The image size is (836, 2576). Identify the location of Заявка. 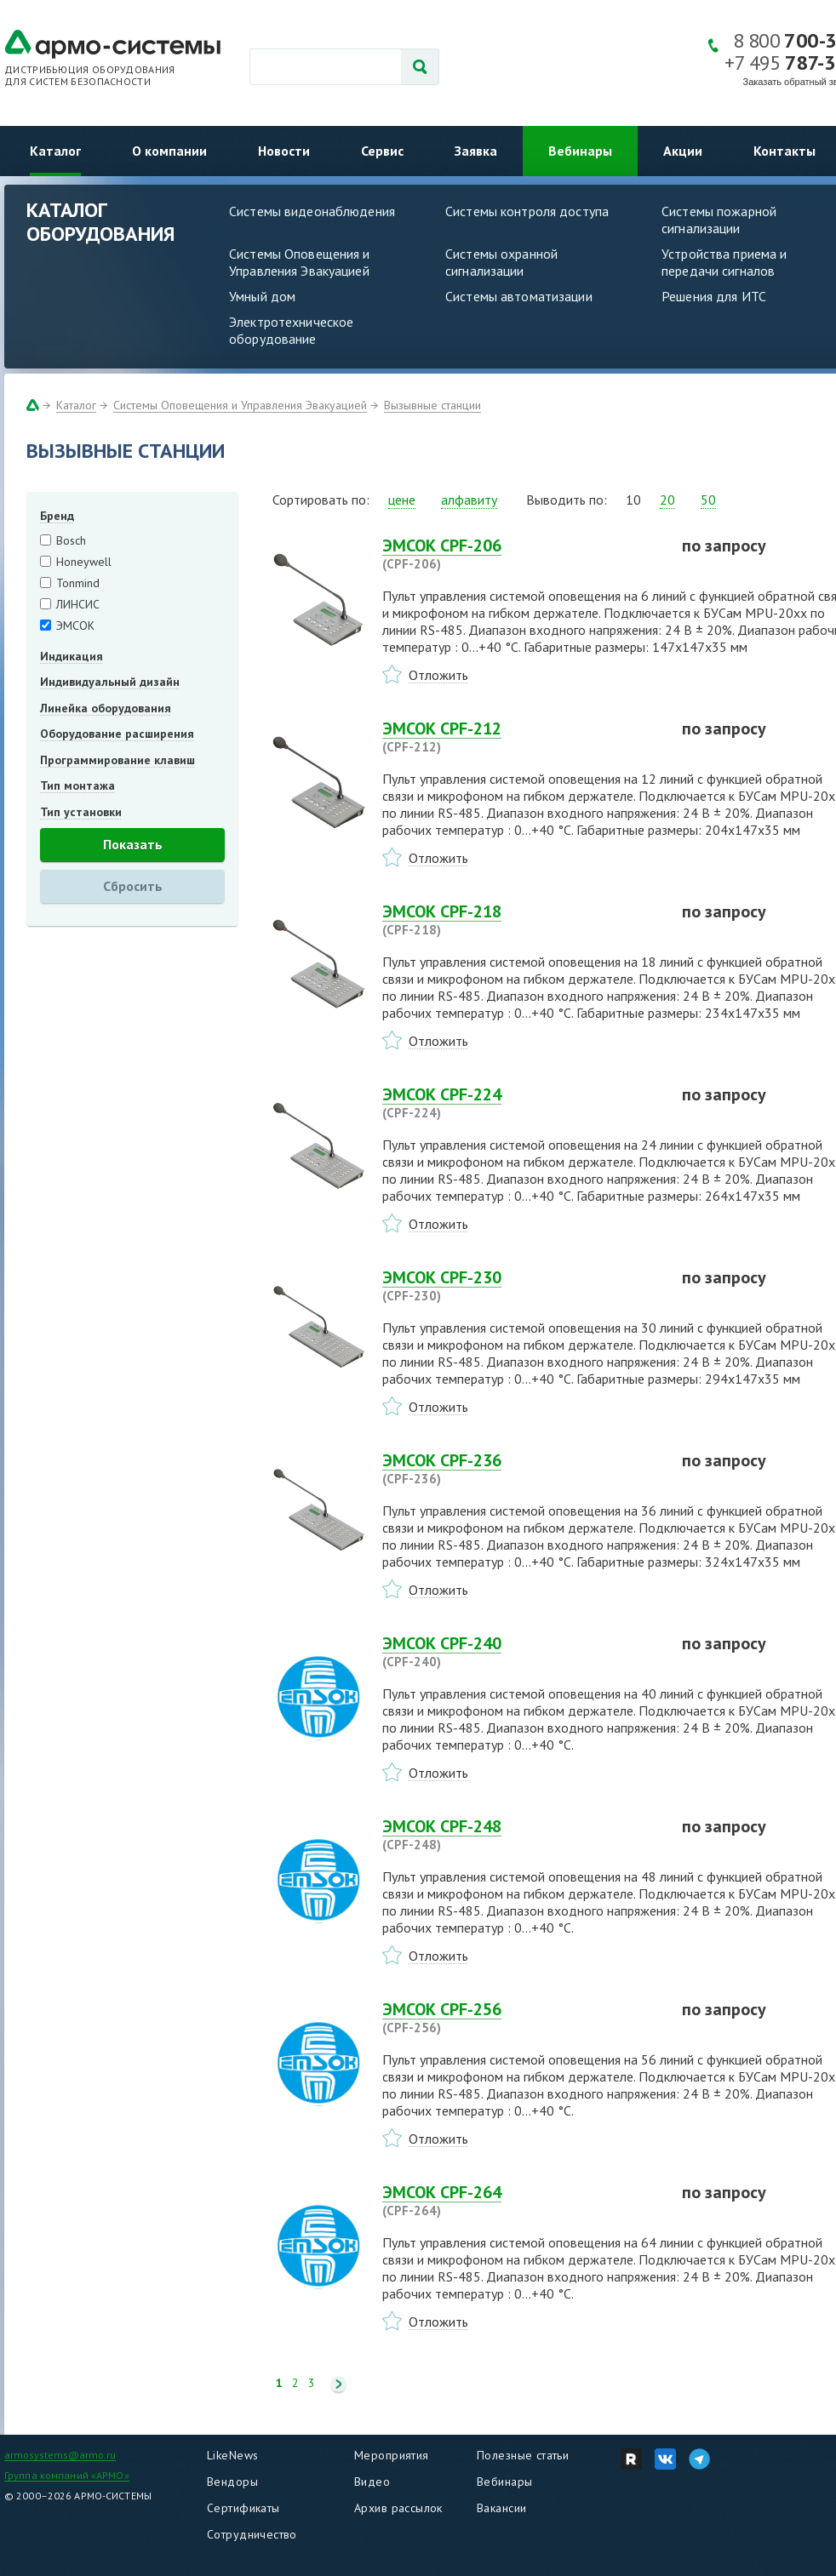
(476, 150).